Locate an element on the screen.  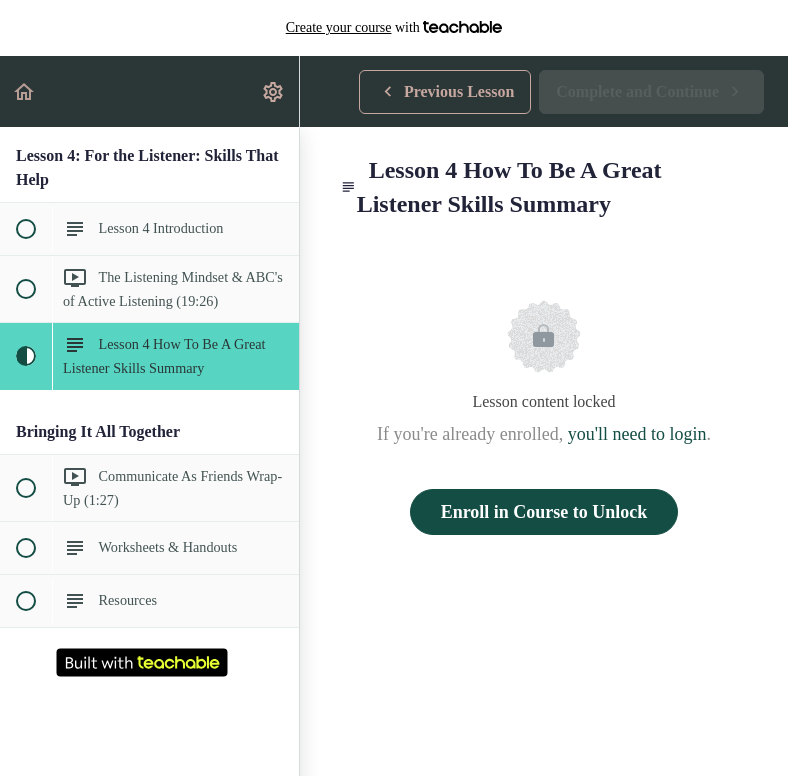
[button] is located at coordinates (25, 91).